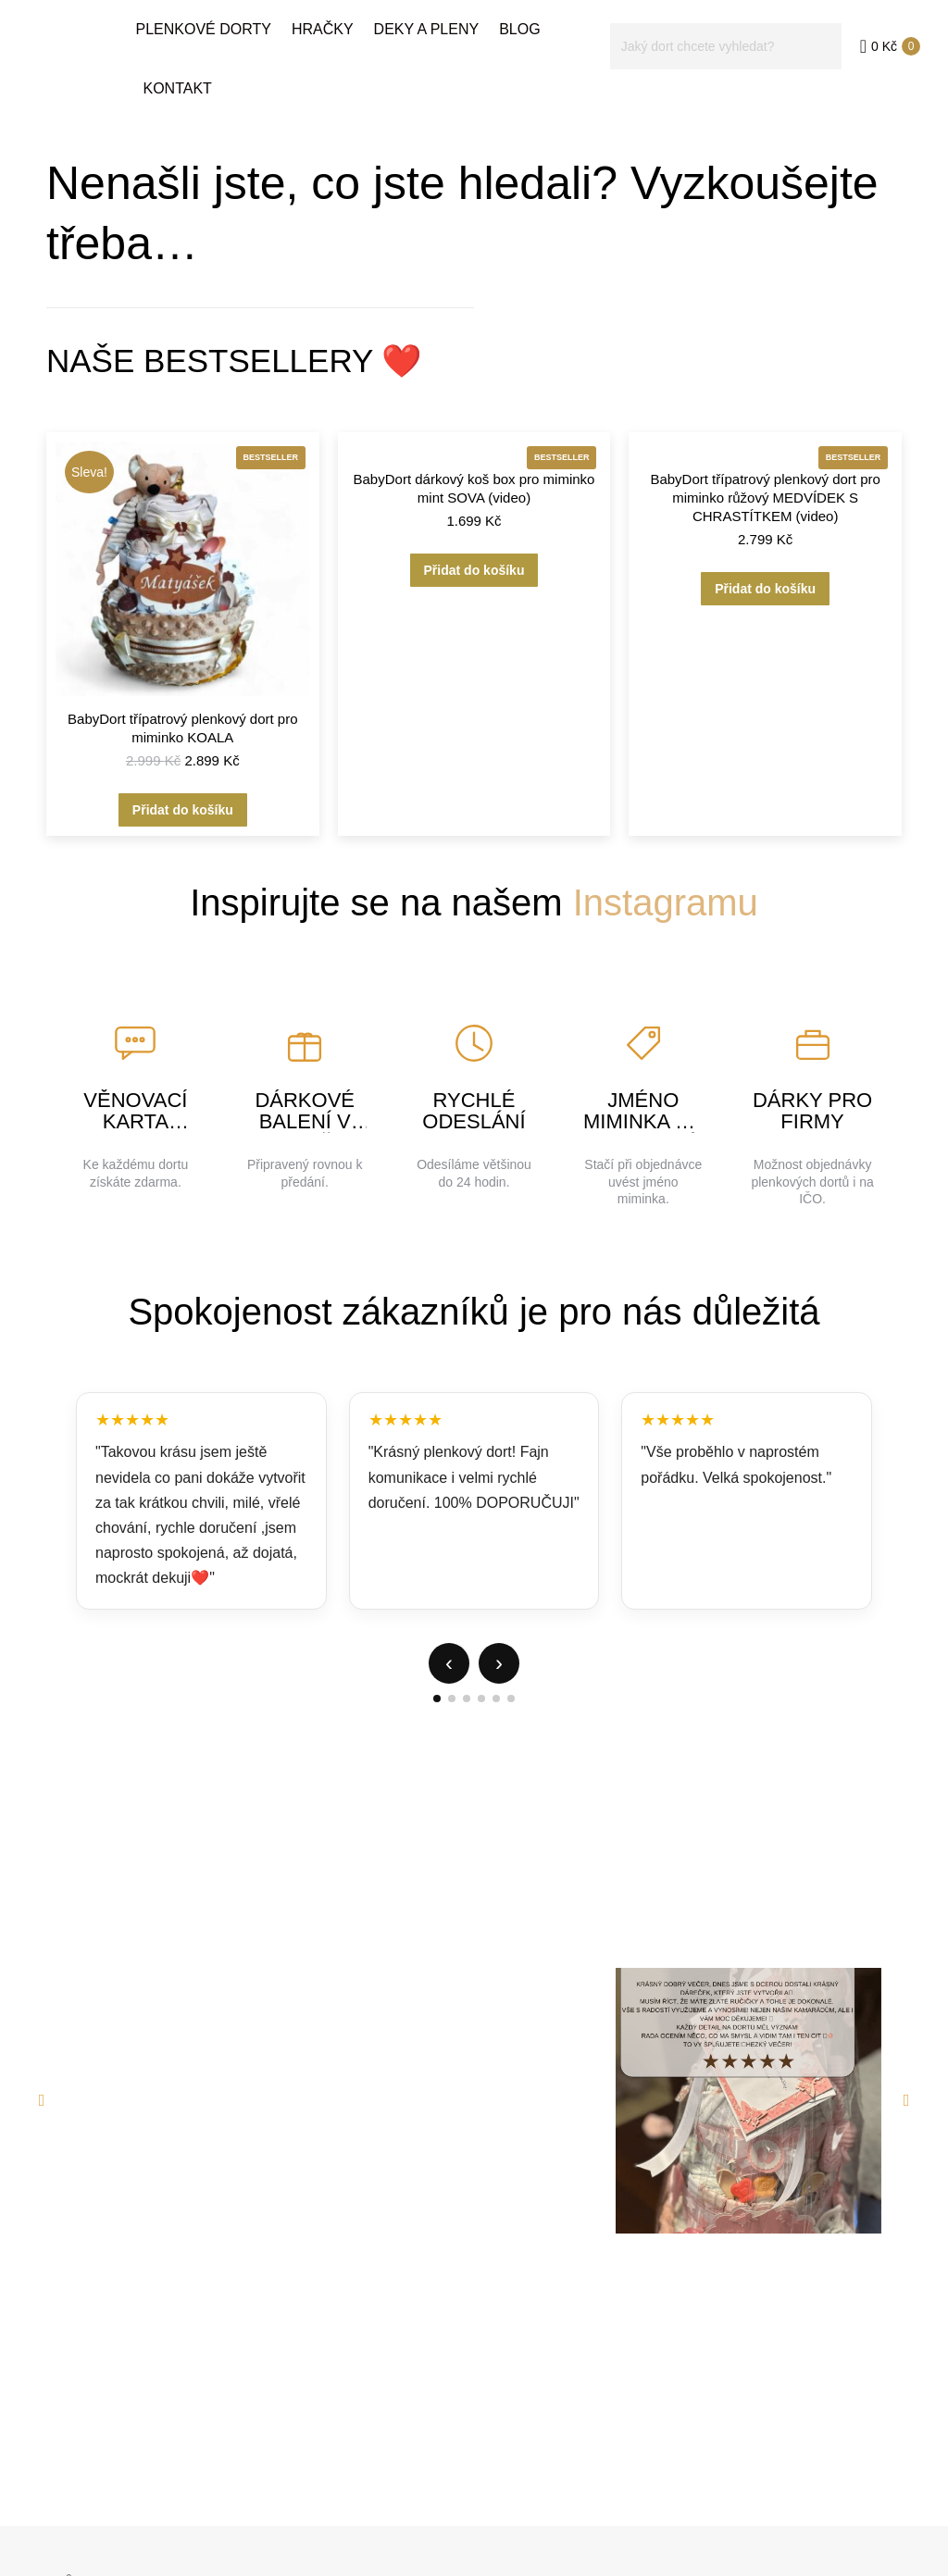  Describe the element at coordinates (41, 2100) in the screenshot. I see `[button]` at that location.